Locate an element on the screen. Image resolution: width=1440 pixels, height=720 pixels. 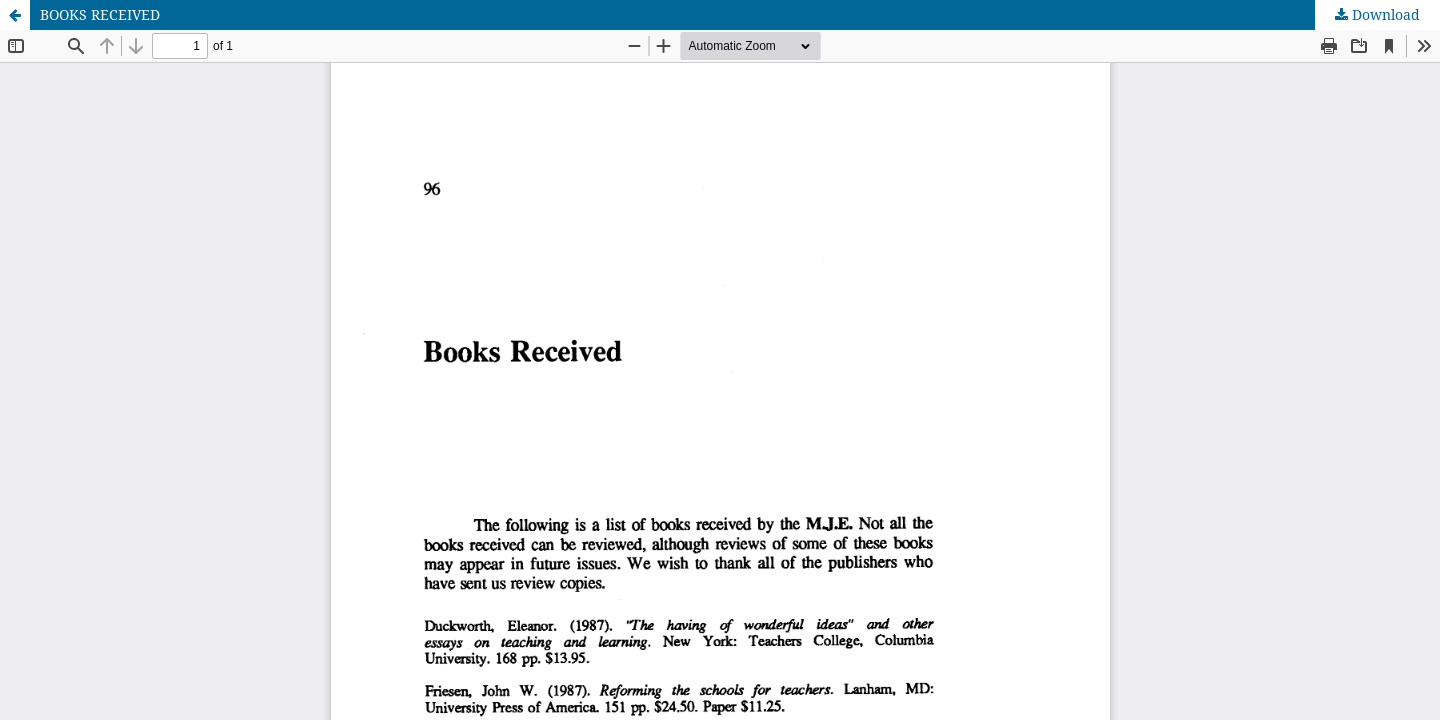
BOOKS RECEIVED is located at coordinates (100, 14).